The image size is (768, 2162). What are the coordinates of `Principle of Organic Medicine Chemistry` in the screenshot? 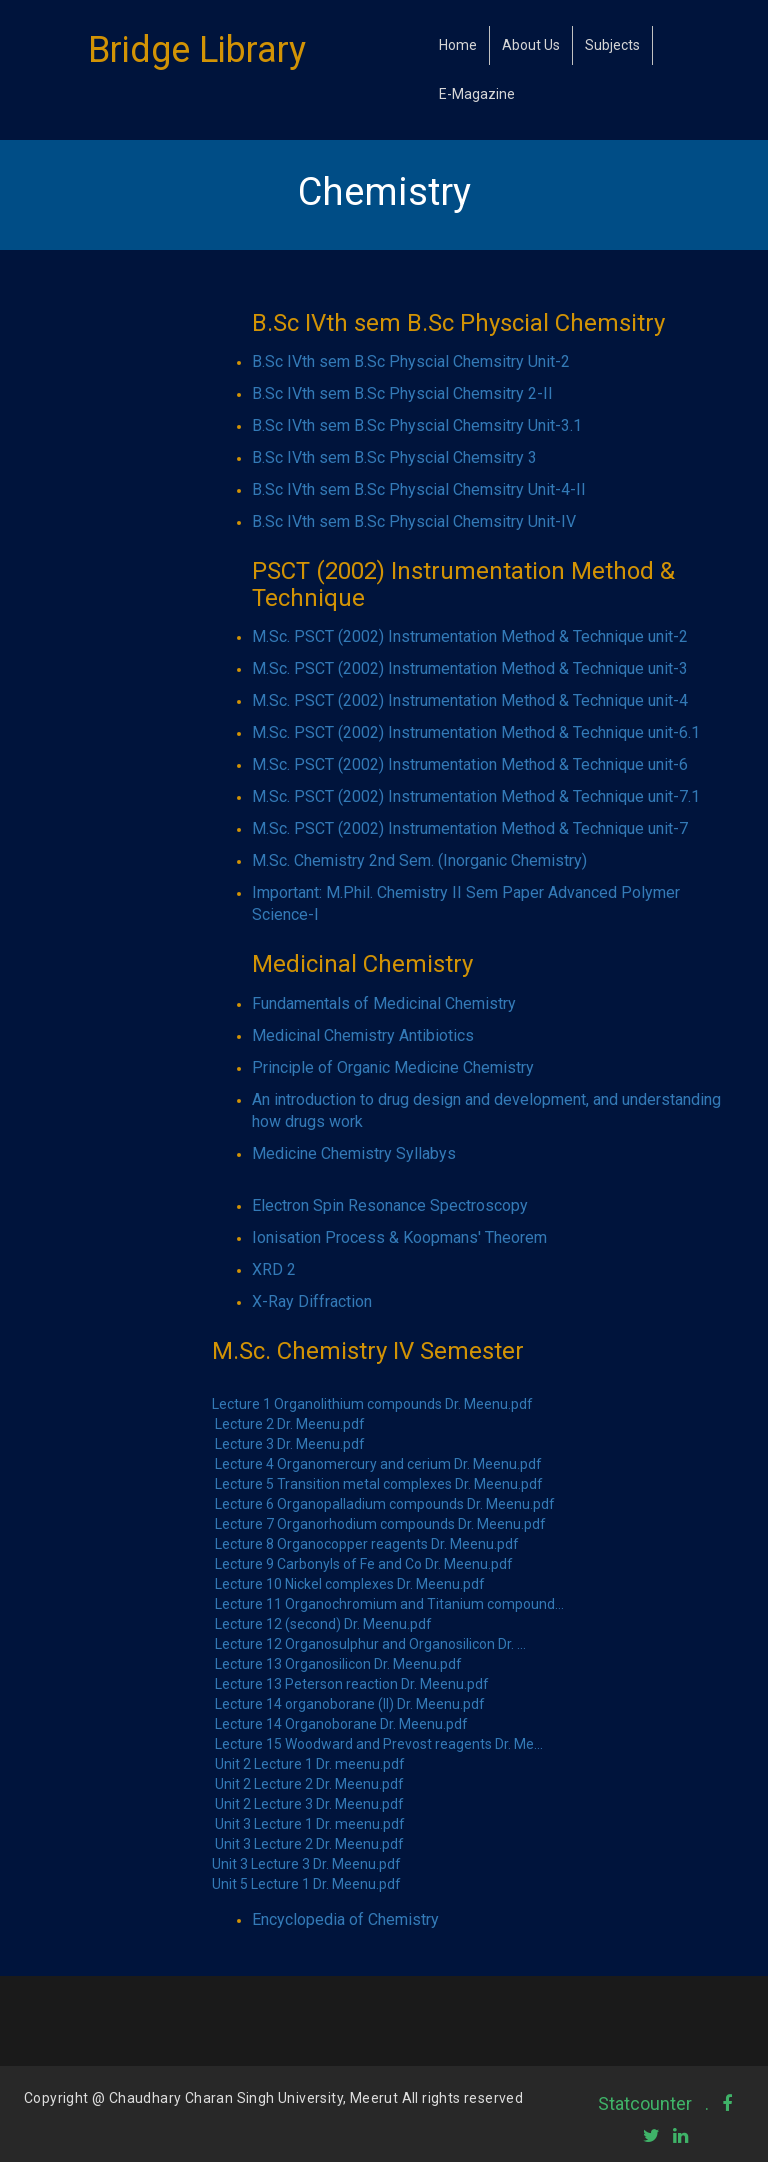 It's located at (393, 1067).